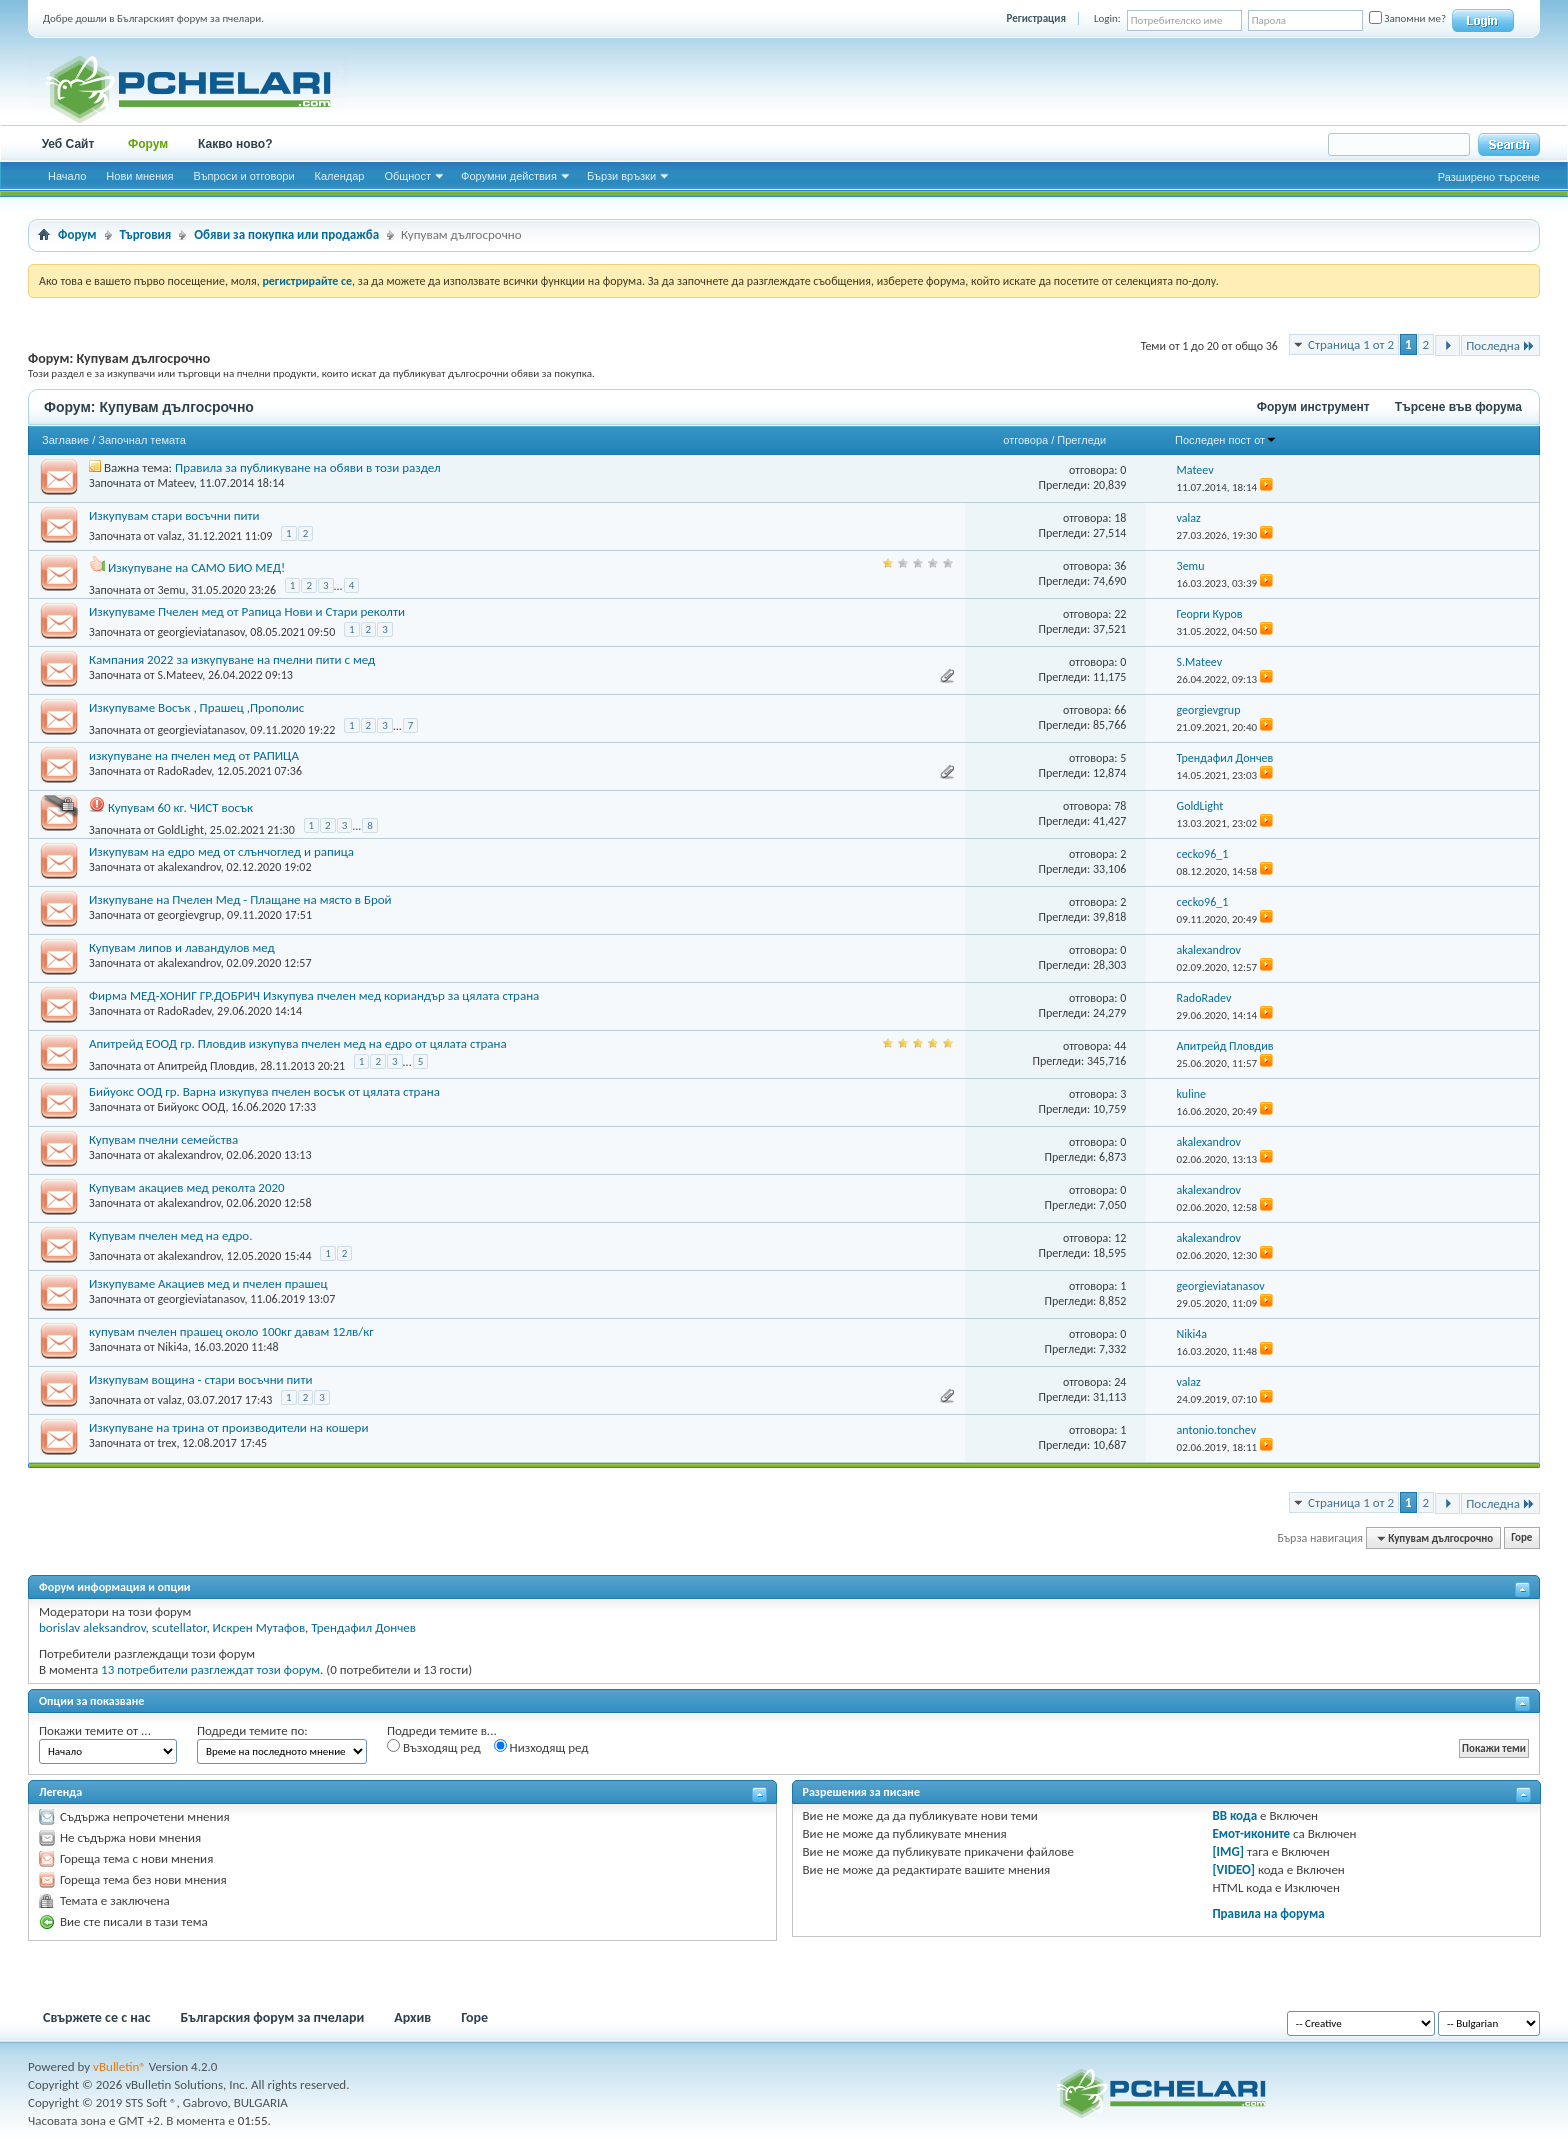 The image size is (1568, 2147). Describe the element at coordinates (182, 947) in the screenshot. I see `Купувам липов и лавандулов мед` at that location.